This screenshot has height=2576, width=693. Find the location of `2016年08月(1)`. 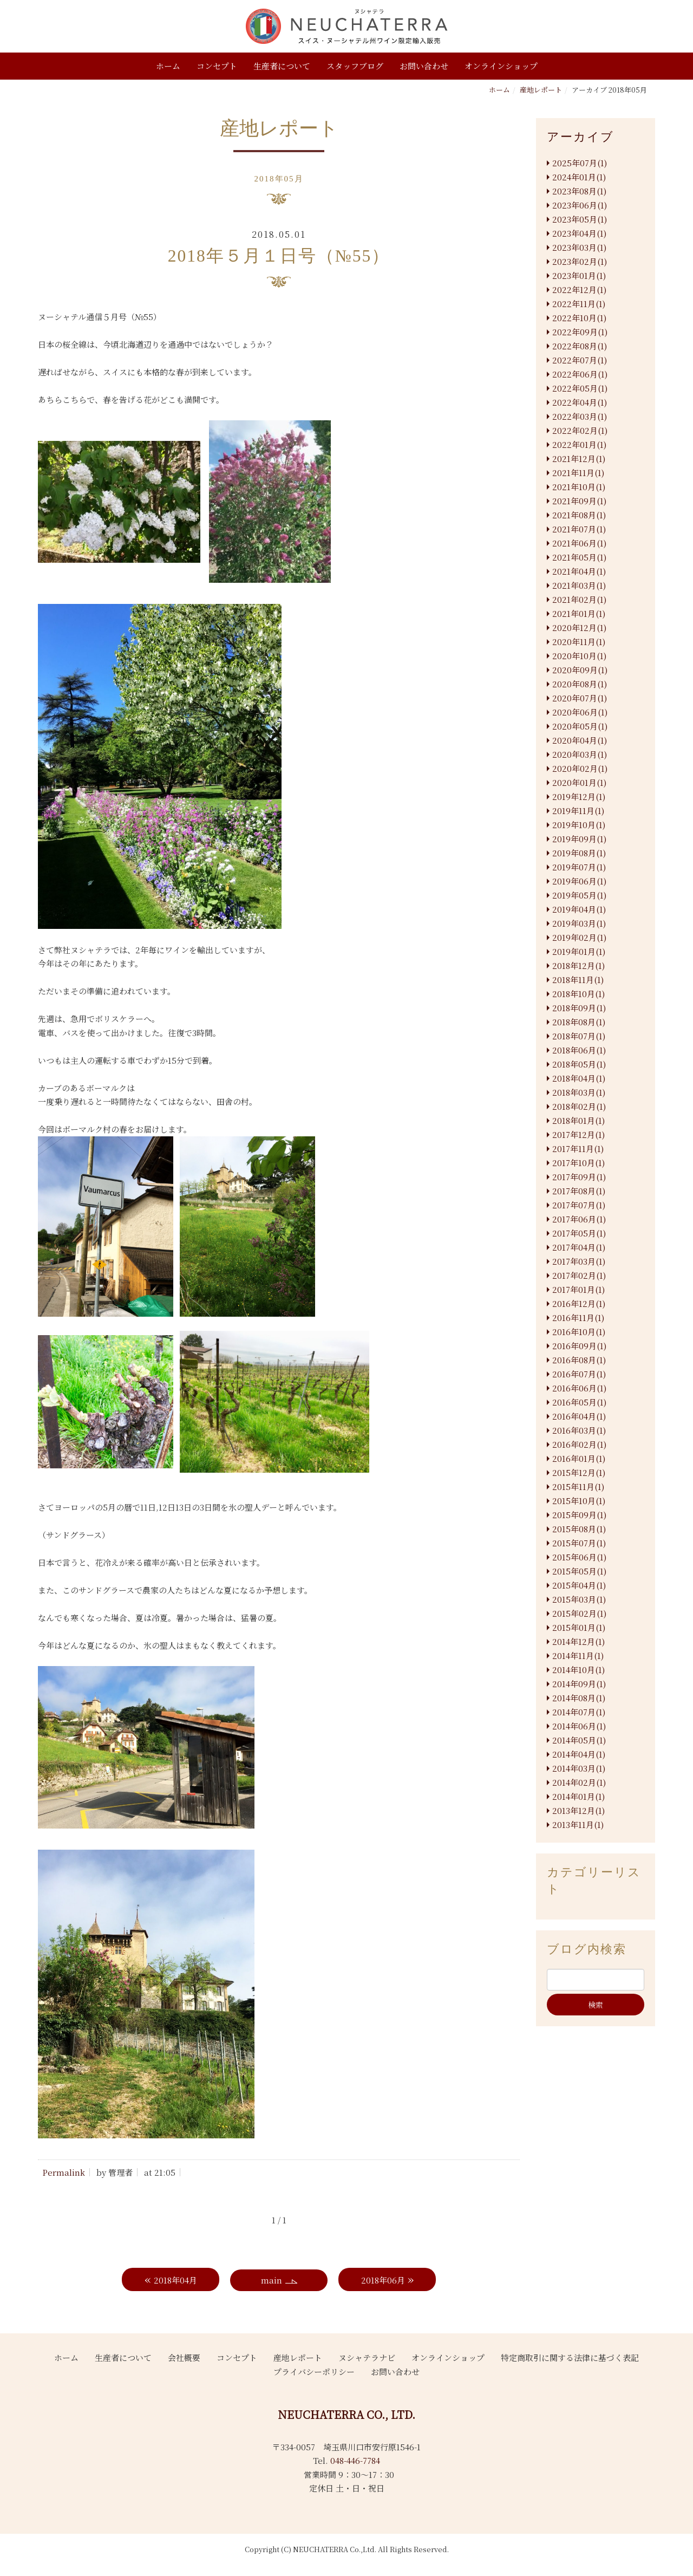

2016年08月(1) is located at coordinates (579, 1359).